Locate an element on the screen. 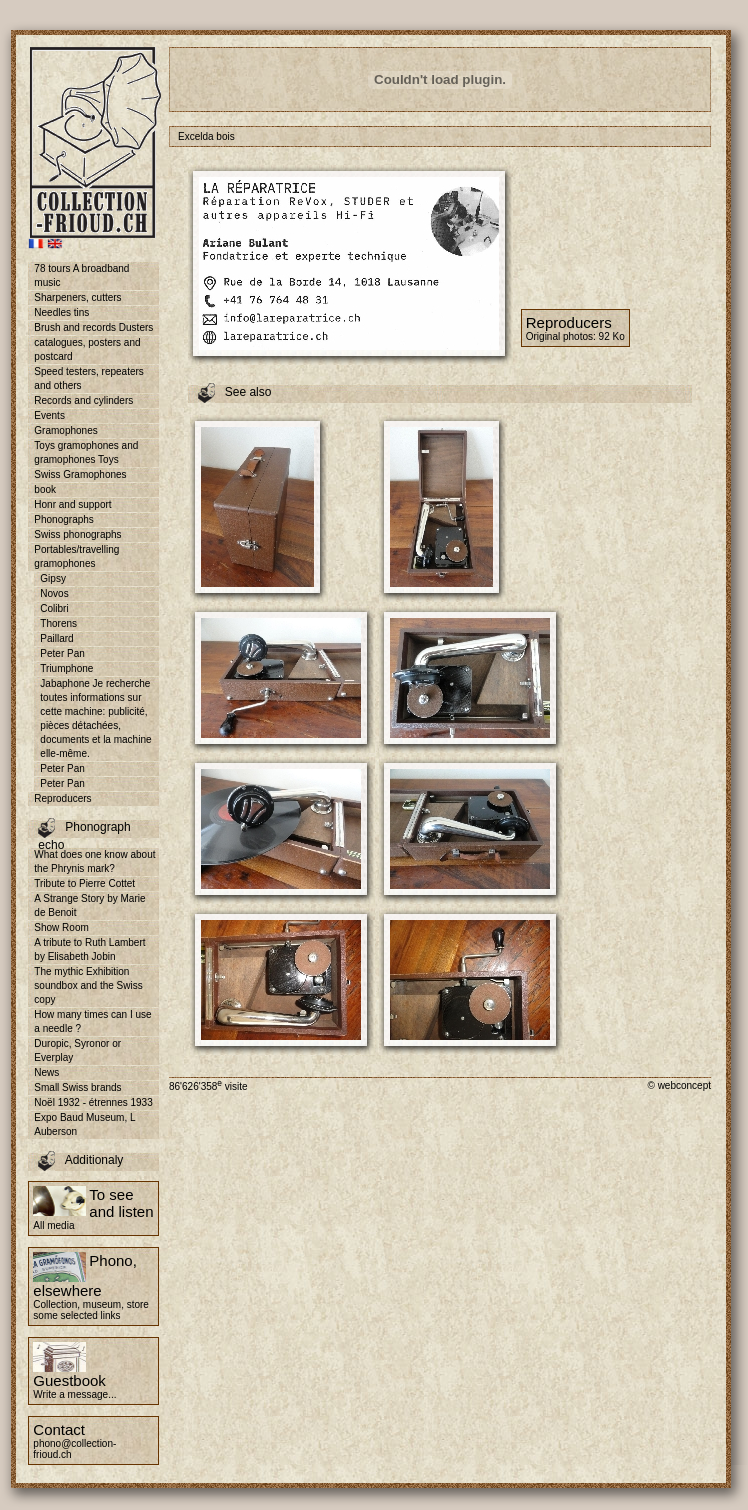 The width and height of the screenshot is (748, 1510). Phonographs is located at coordinates (64, 519).